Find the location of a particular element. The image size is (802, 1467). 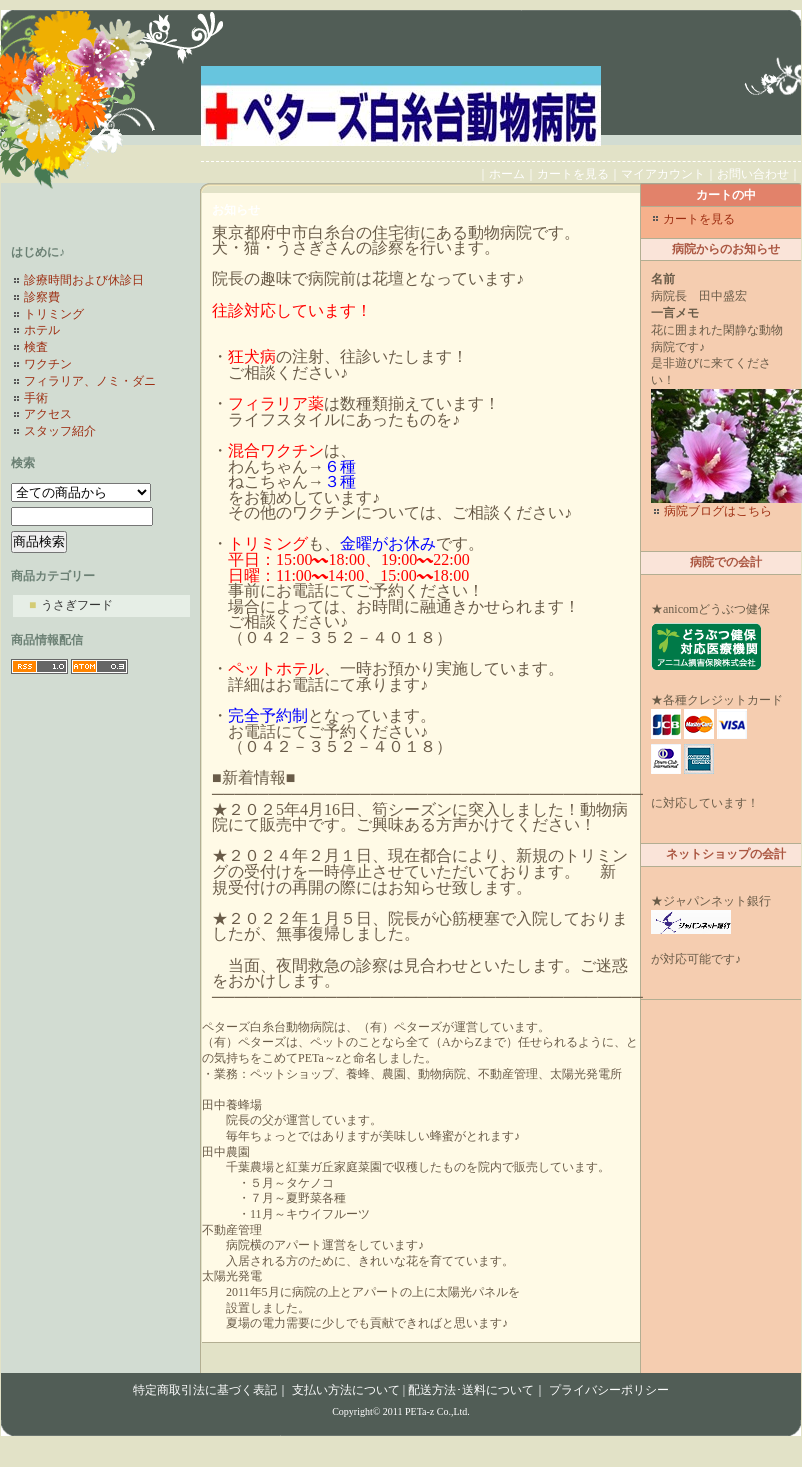

お問い合わせ is located at coordinates (753, 174).